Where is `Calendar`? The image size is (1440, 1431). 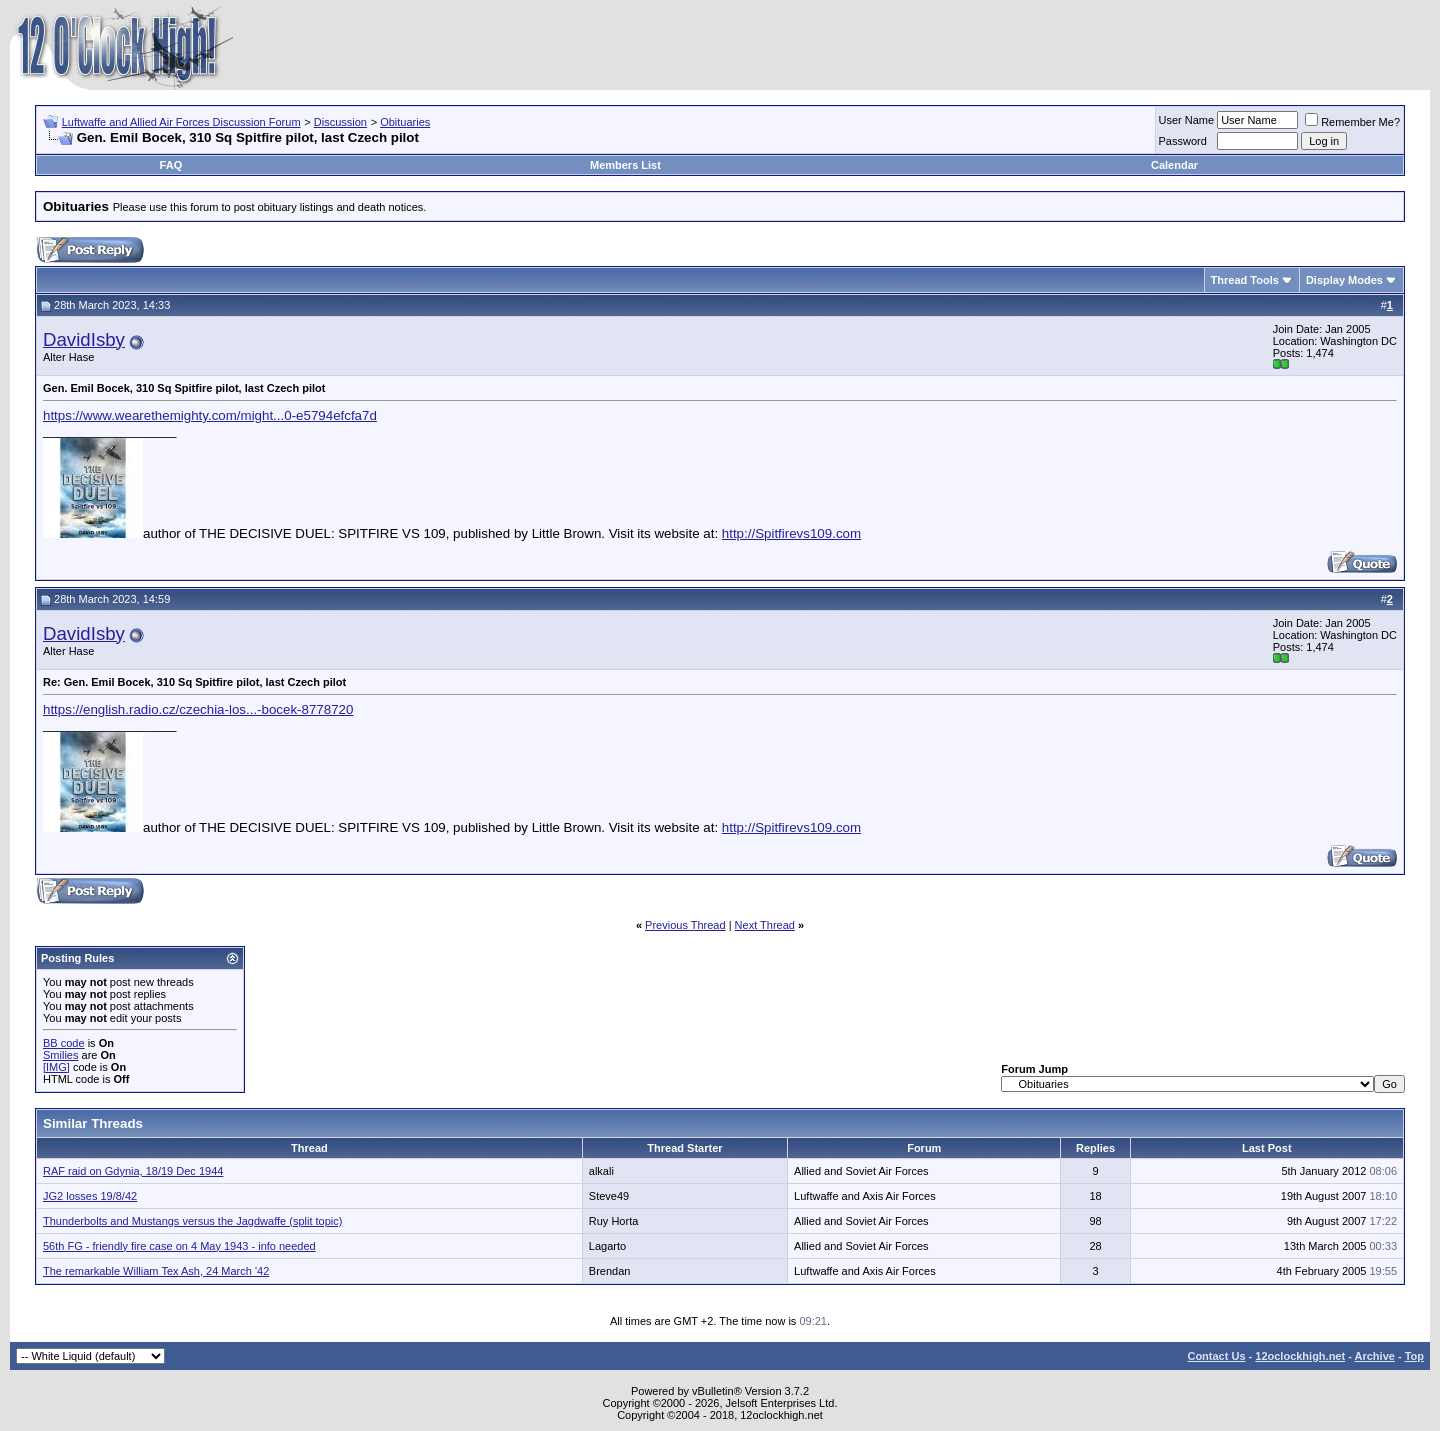
Calendar is located at coordinates (1174, 165).